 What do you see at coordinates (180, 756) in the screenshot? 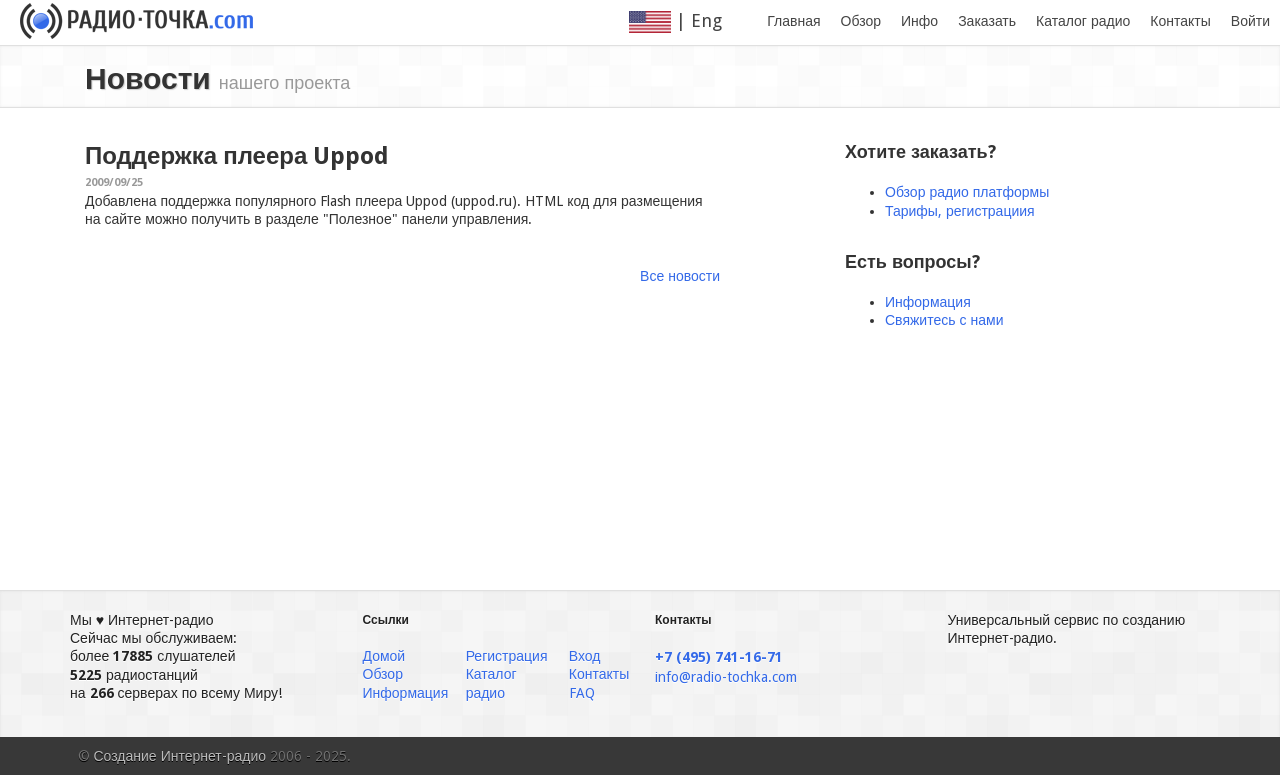
I see `Создание Интернет-радио` at bounding box center [180, 756].